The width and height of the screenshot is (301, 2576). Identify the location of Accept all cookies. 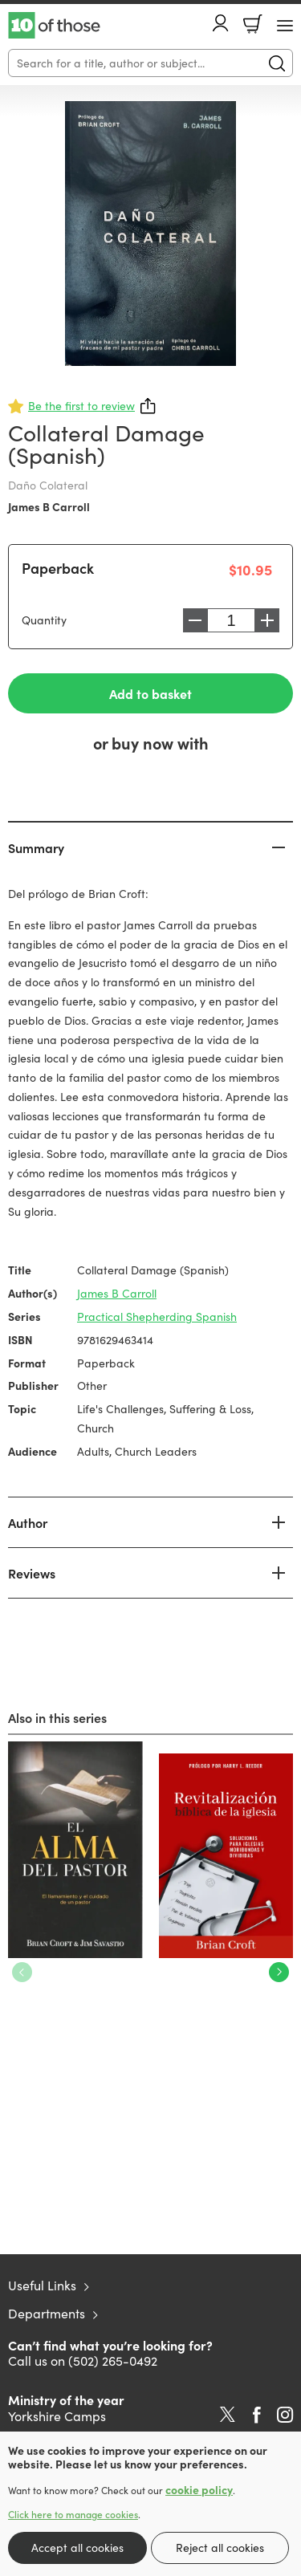
(77, 2547).